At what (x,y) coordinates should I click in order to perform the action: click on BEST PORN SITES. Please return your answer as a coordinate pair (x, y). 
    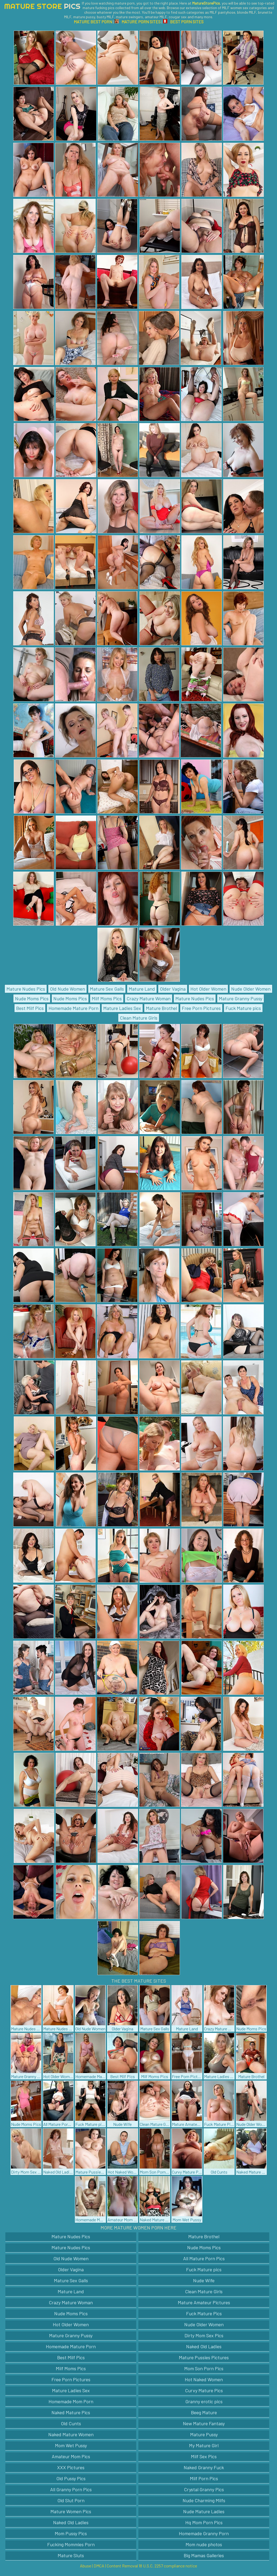
    Looking at the image, I should click on (183, 21).